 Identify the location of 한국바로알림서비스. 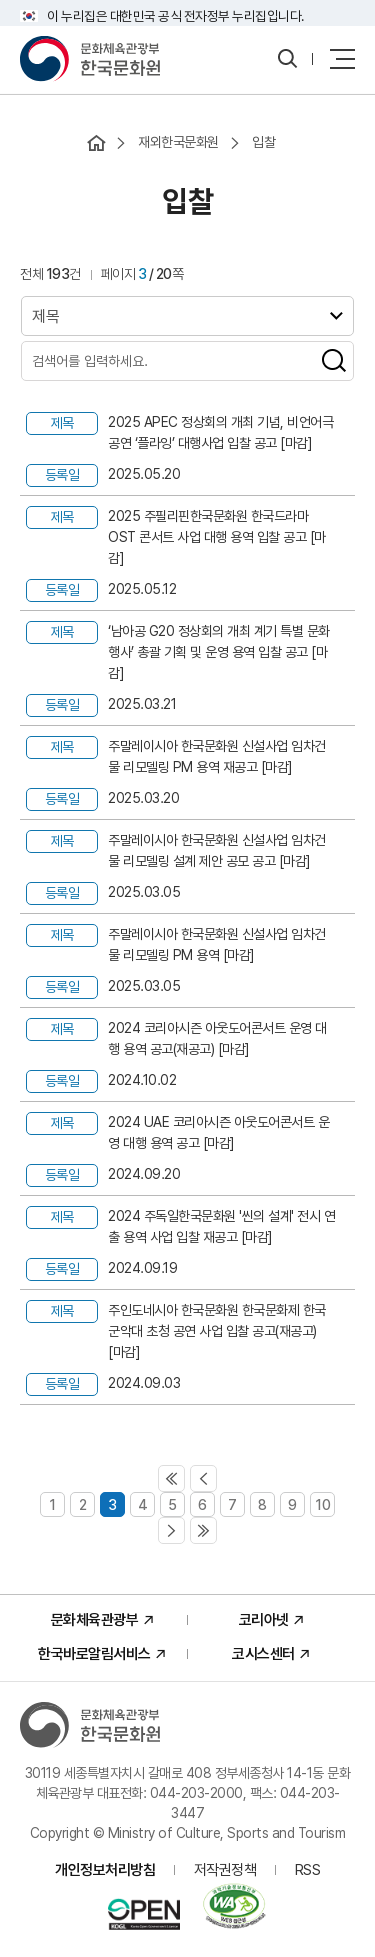
(94, 1654).